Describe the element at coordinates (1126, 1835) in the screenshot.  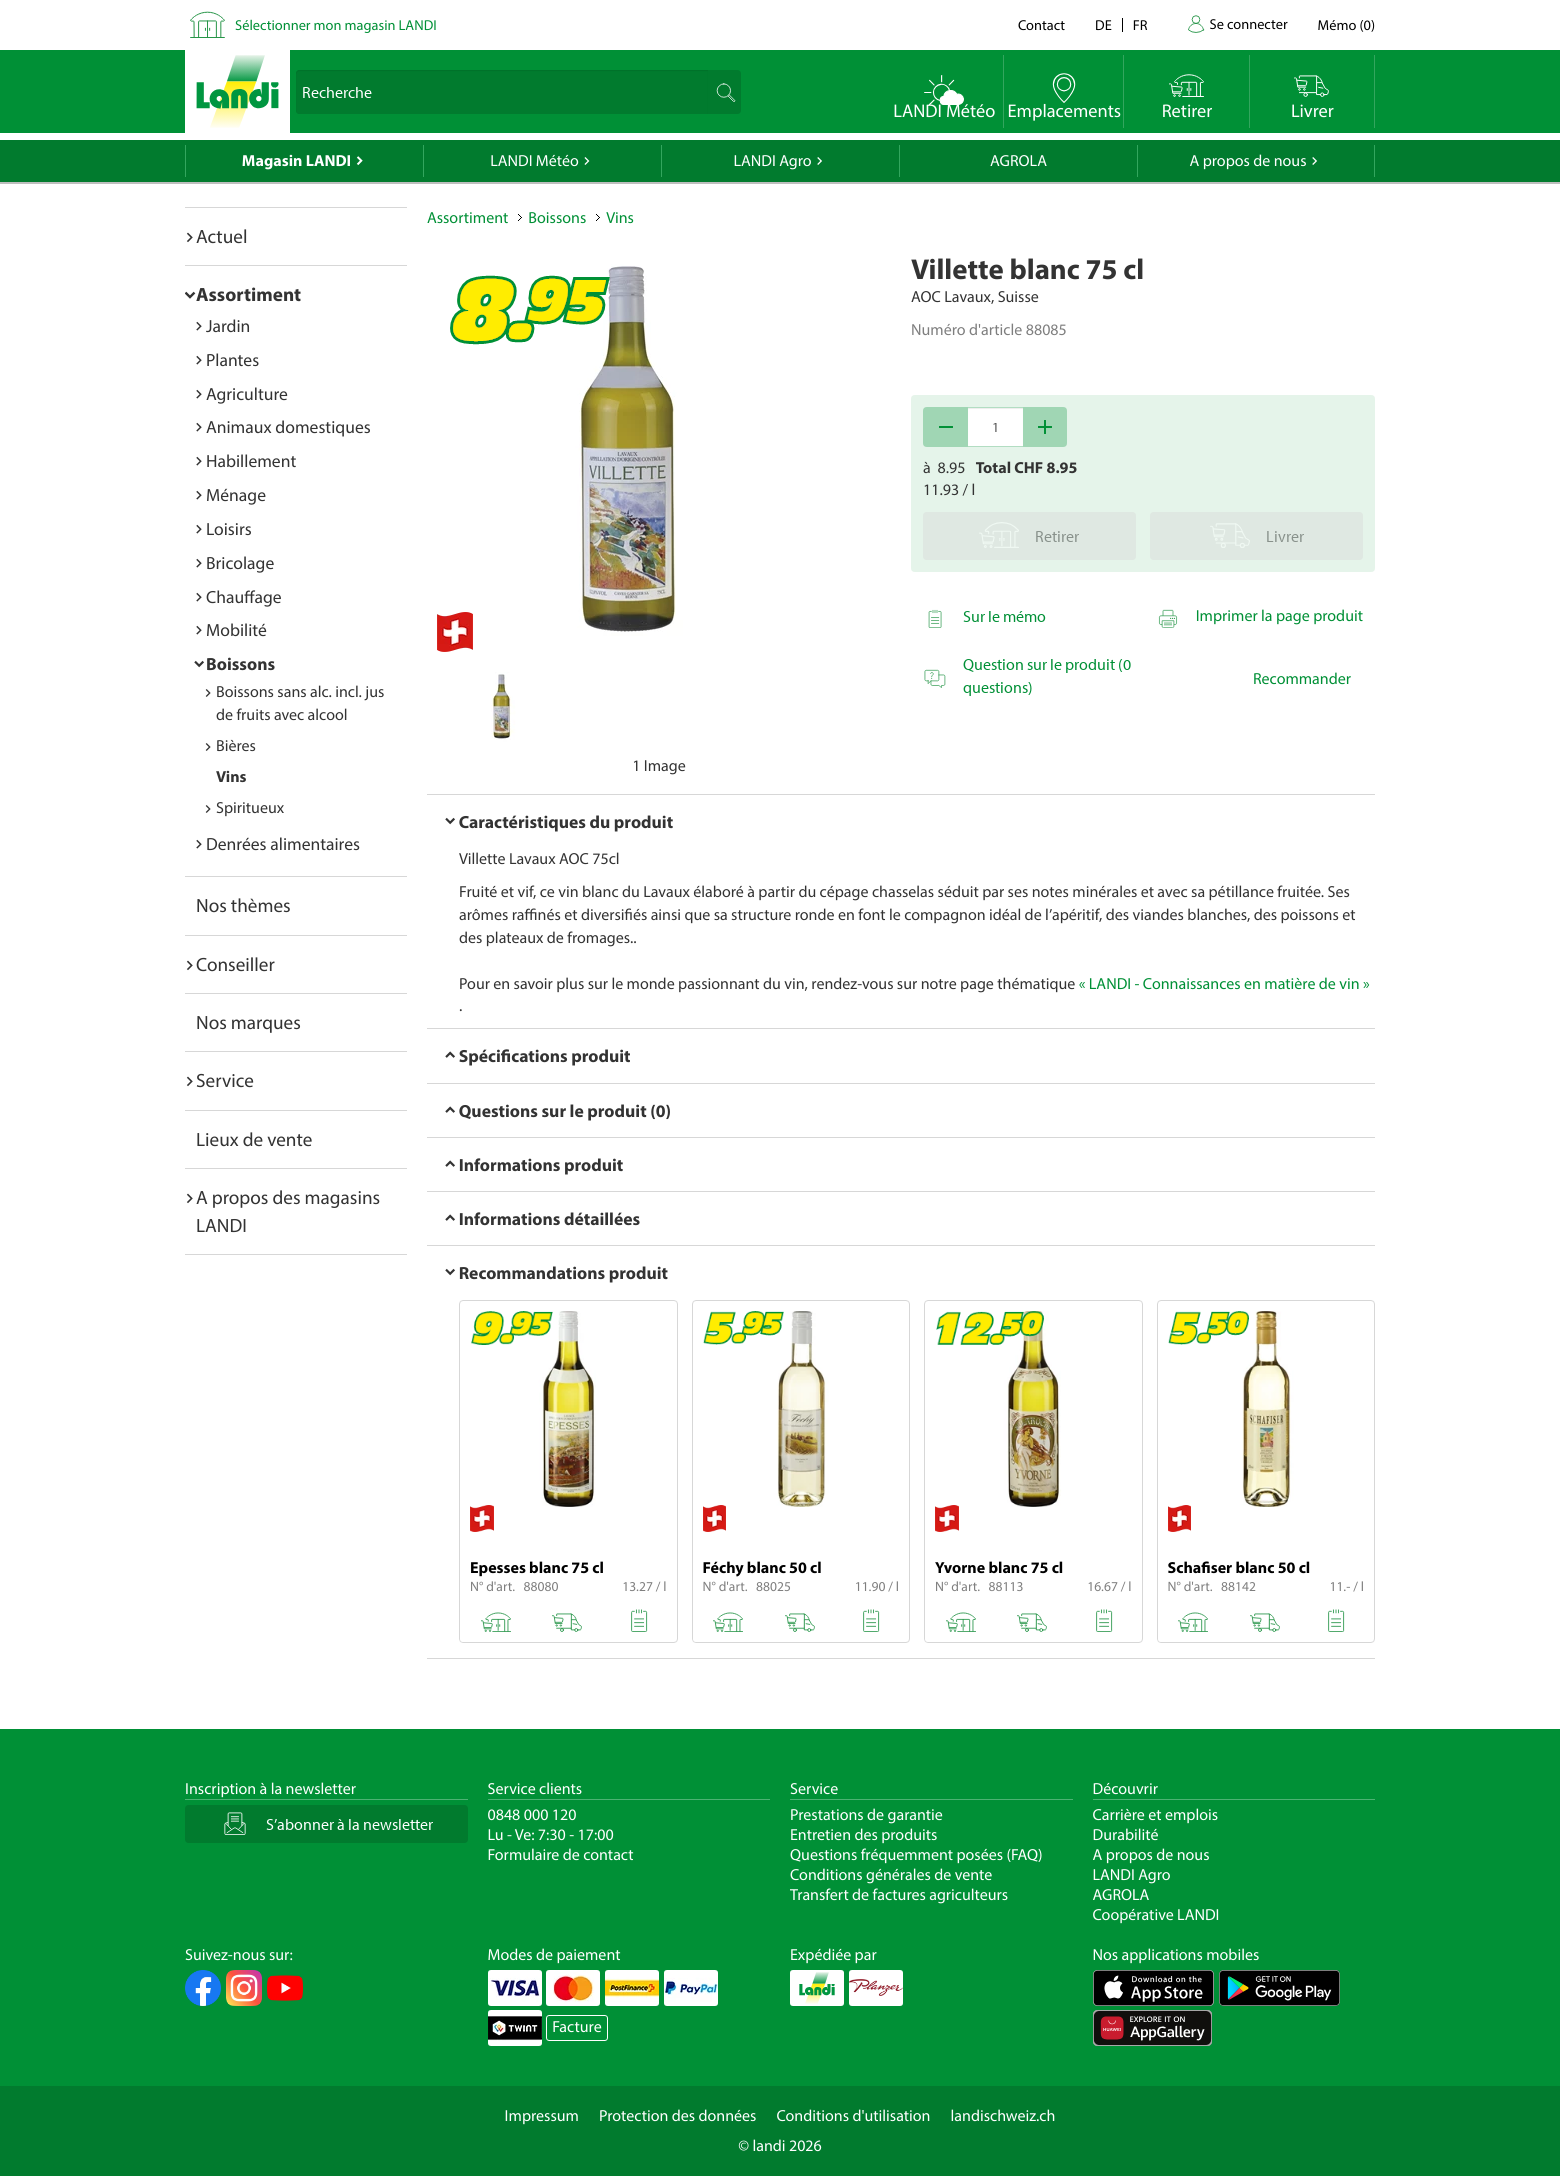
I see `Durabilité` at that location.